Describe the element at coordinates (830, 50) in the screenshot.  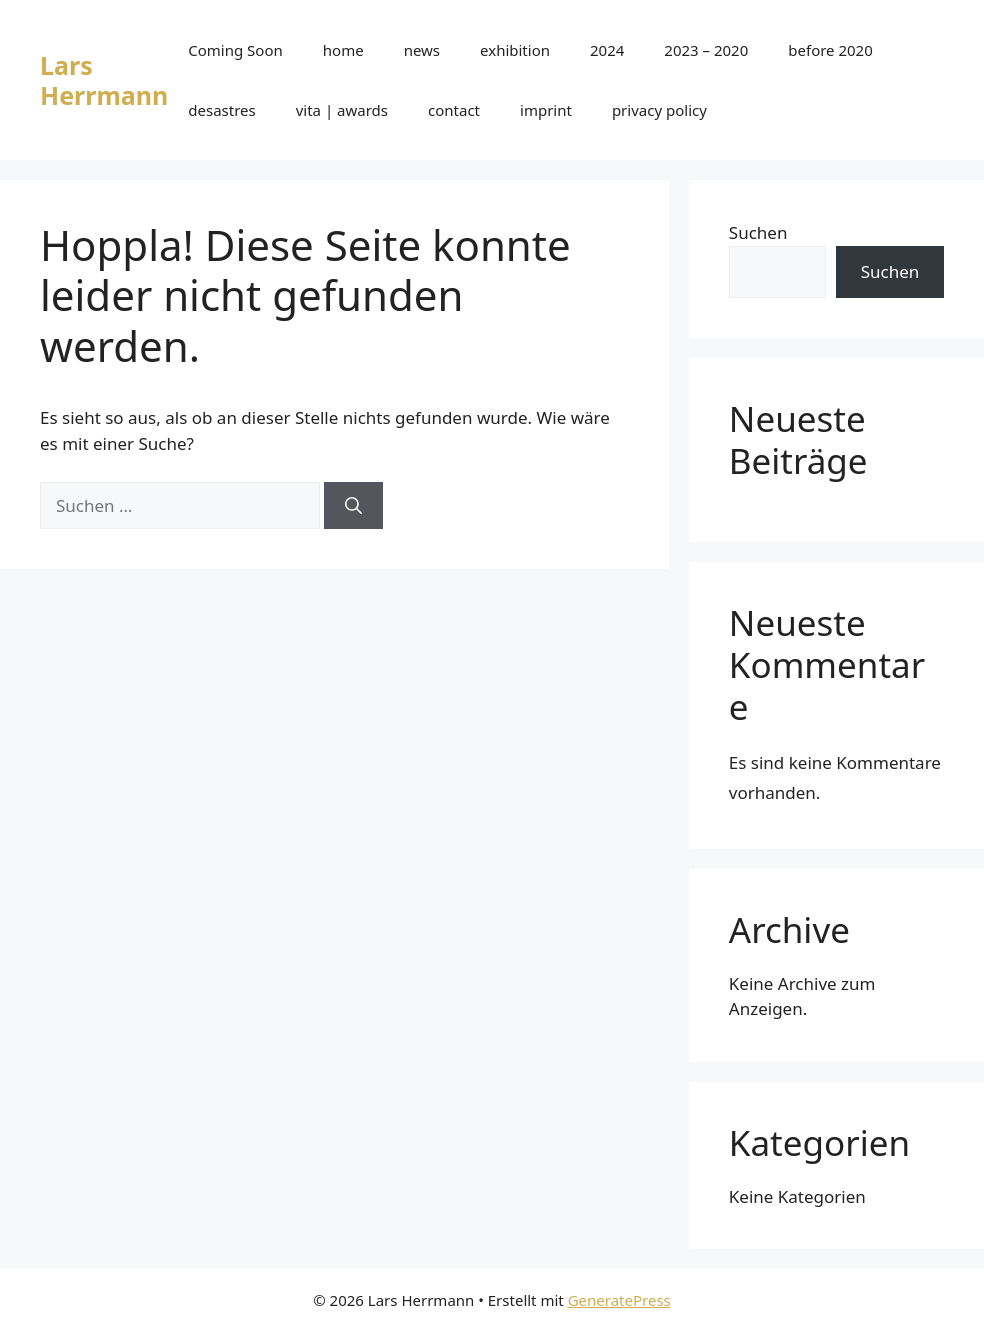
I see `before 2020` at that location.